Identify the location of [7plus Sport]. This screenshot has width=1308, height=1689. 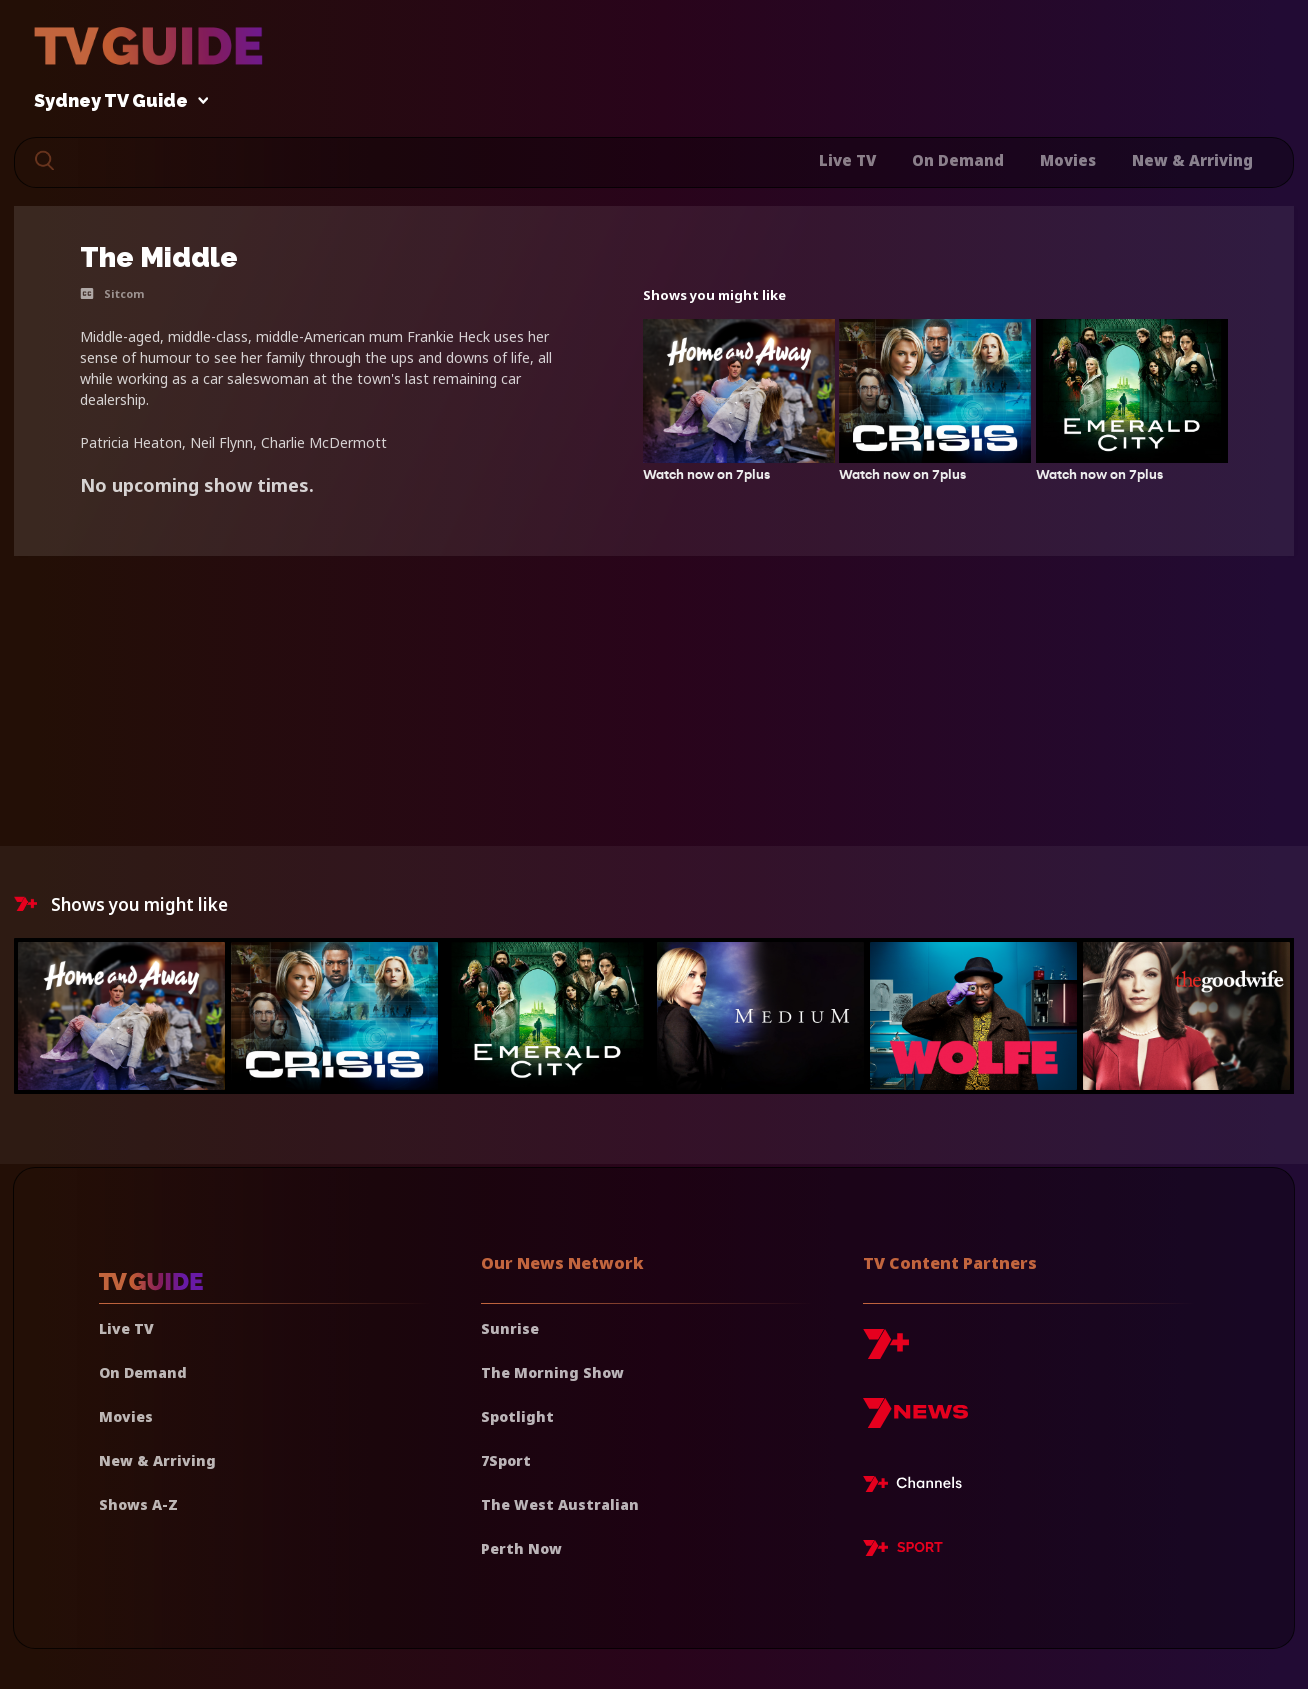
(903, 1551).